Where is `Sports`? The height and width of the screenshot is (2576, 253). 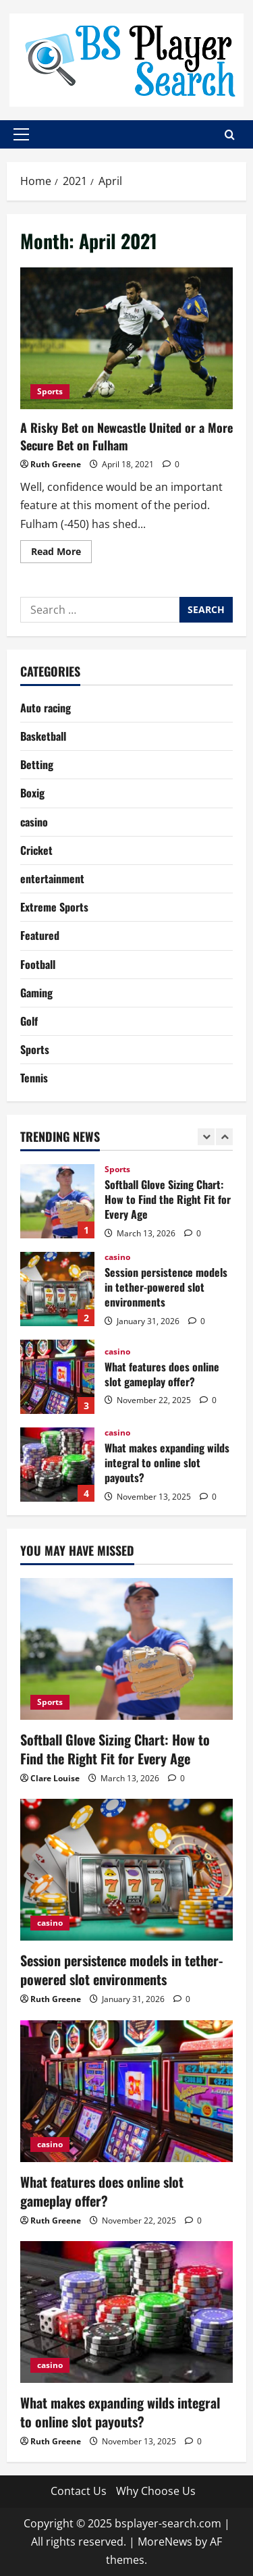
Sports is located at coordinates (50, 391).